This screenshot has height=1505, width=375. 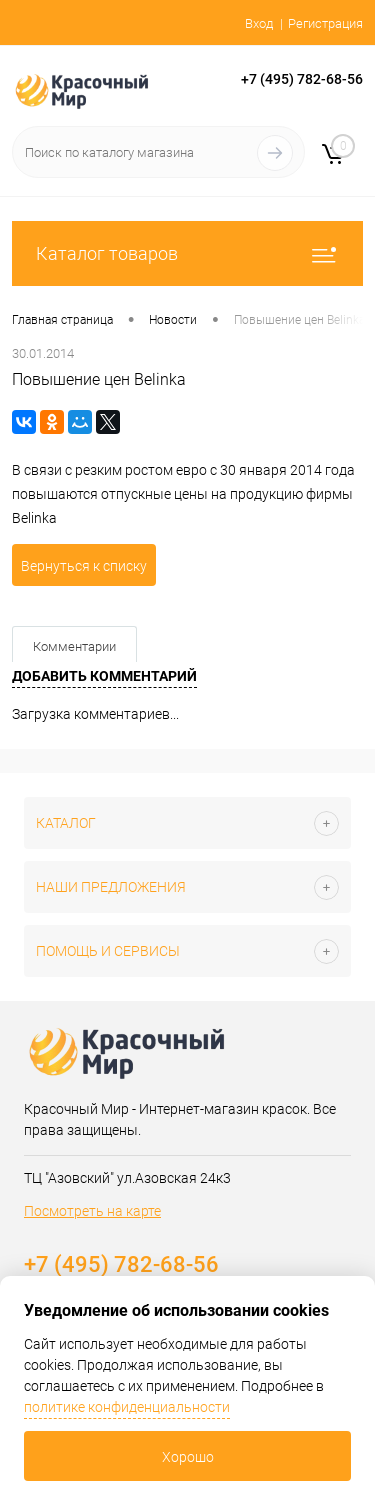 I want to click on Вход, so click(x=259, y=23).